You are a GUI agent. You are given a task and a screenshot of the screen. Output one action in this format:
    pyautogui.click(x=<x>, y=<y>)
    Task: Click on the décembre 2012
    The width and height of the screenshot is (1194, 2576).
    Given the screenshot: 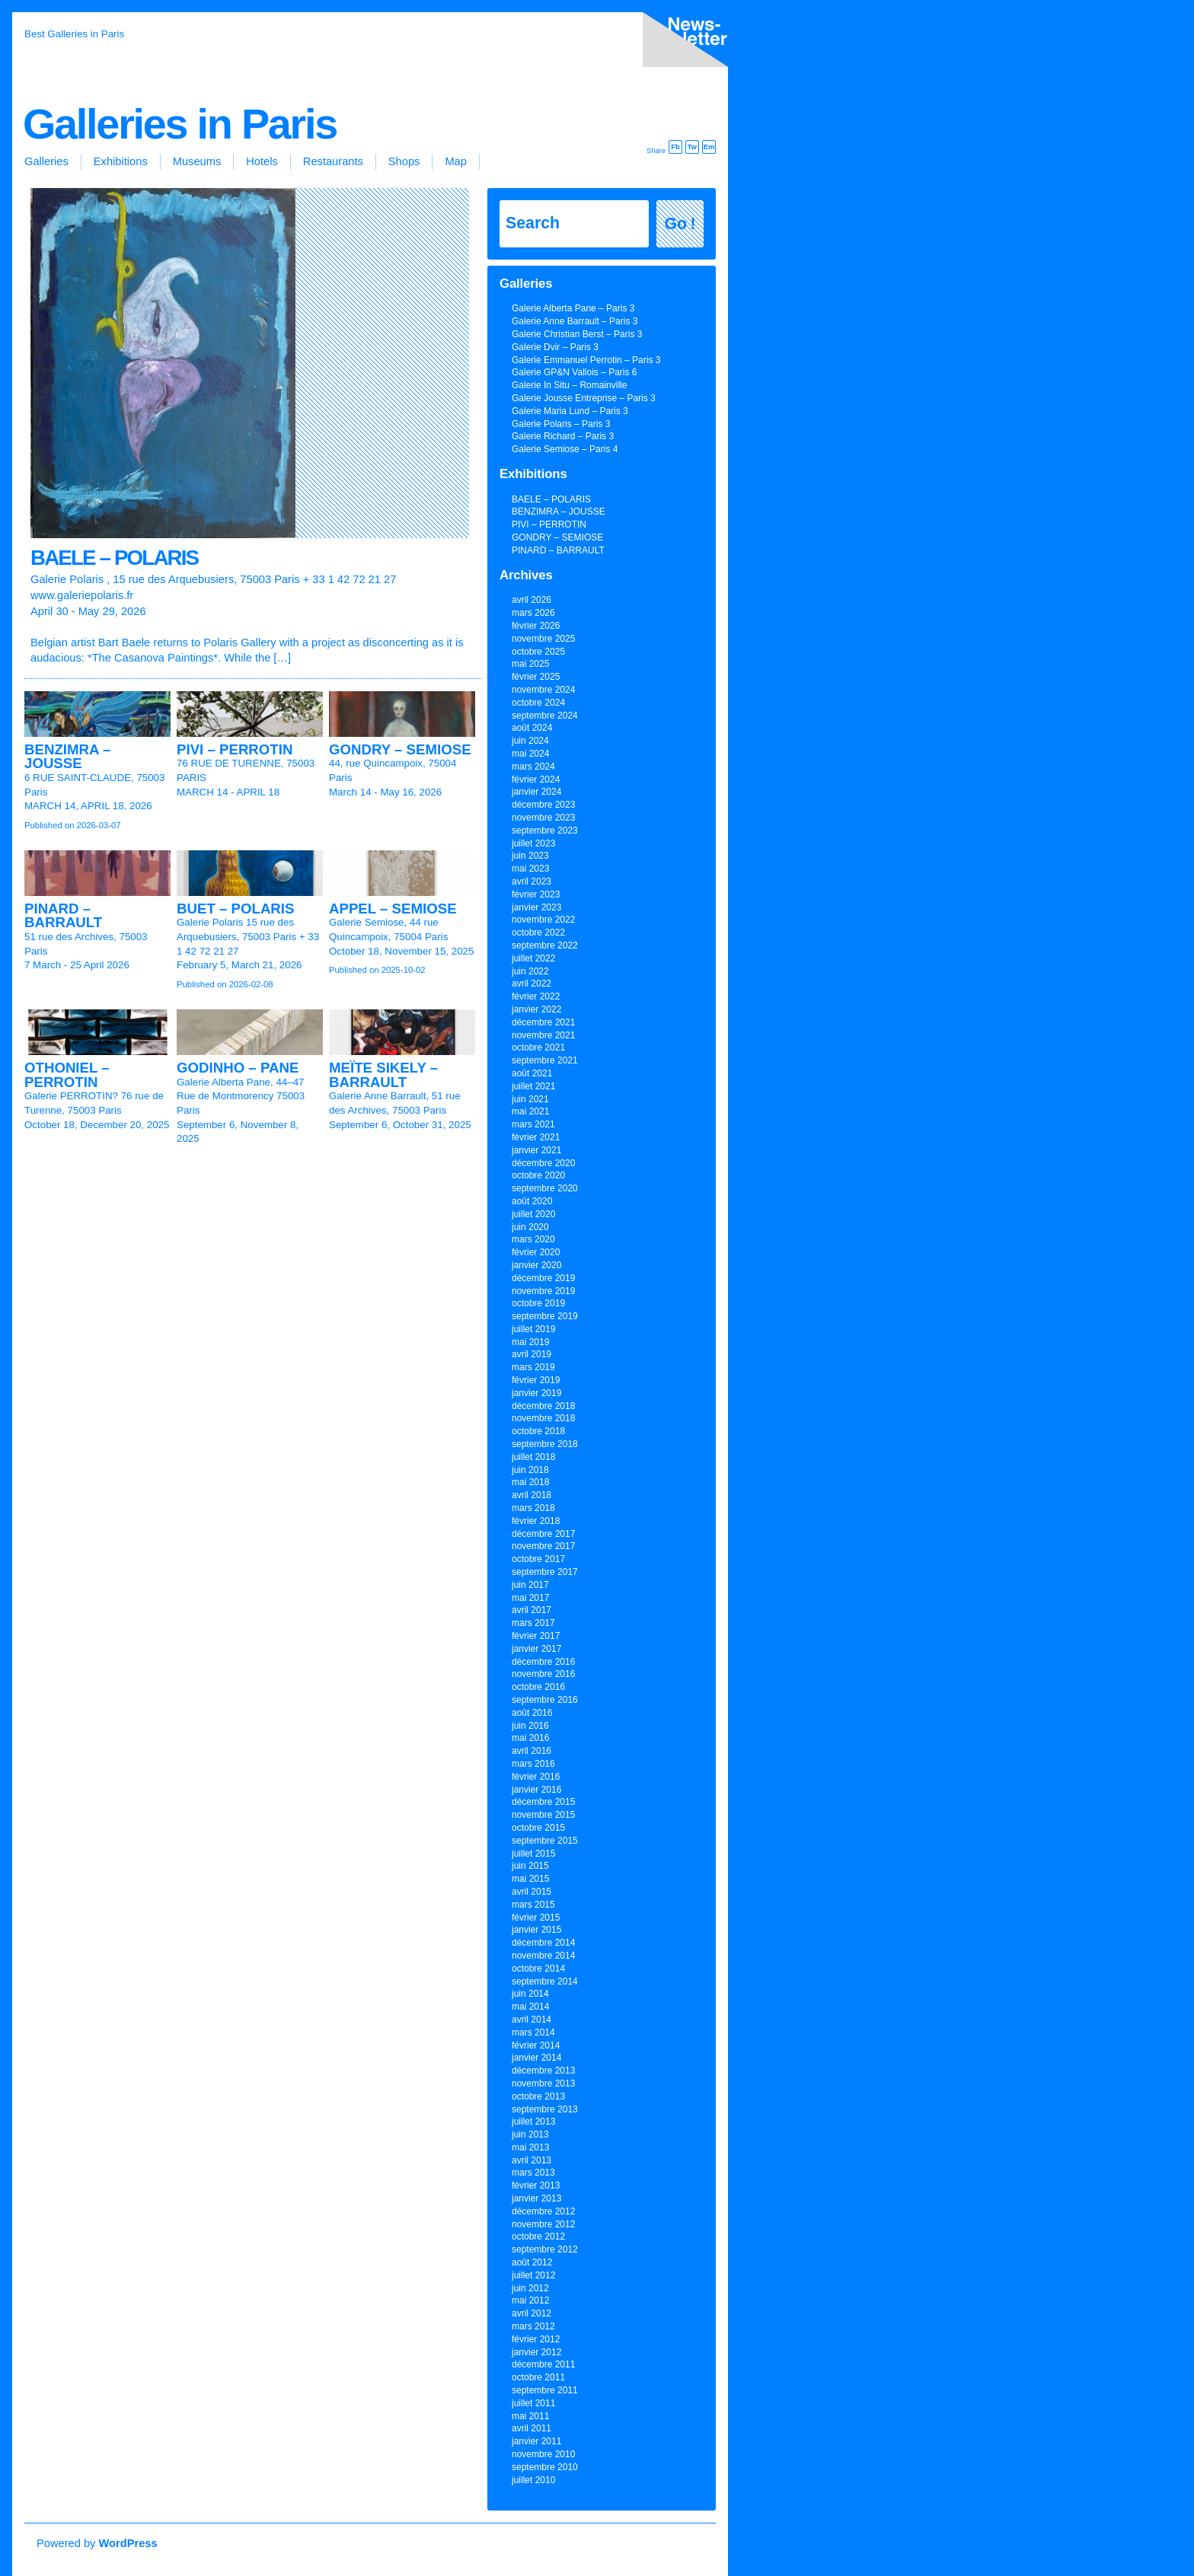 What is the action you would take?
    pyautogui.click(x=543, y=2211)
    